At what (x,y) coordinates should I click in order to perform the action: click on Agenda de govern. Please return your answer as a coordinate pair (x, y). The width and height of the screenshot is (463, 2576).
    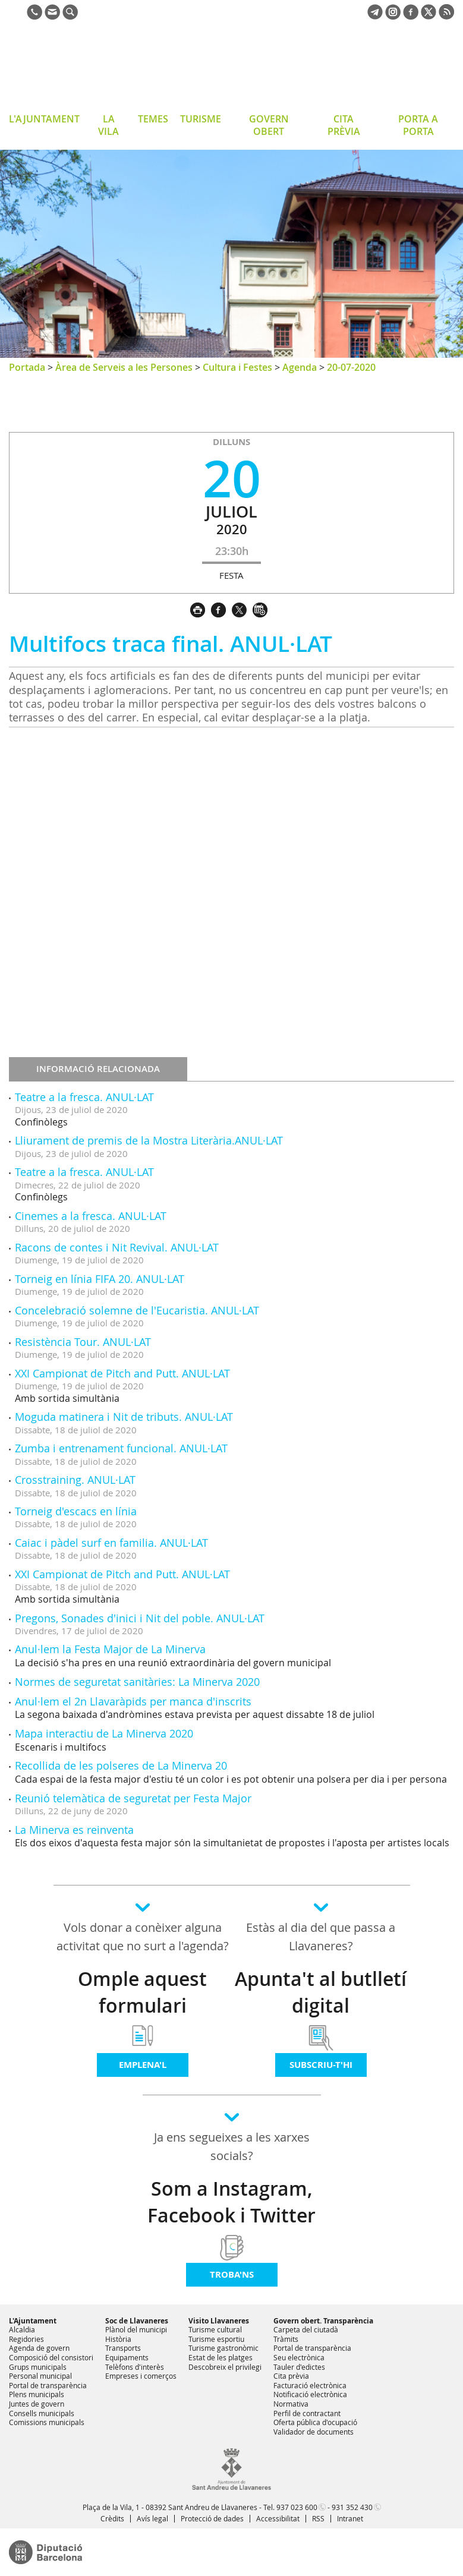
    Looking at the image, I should click on (39, 2348).